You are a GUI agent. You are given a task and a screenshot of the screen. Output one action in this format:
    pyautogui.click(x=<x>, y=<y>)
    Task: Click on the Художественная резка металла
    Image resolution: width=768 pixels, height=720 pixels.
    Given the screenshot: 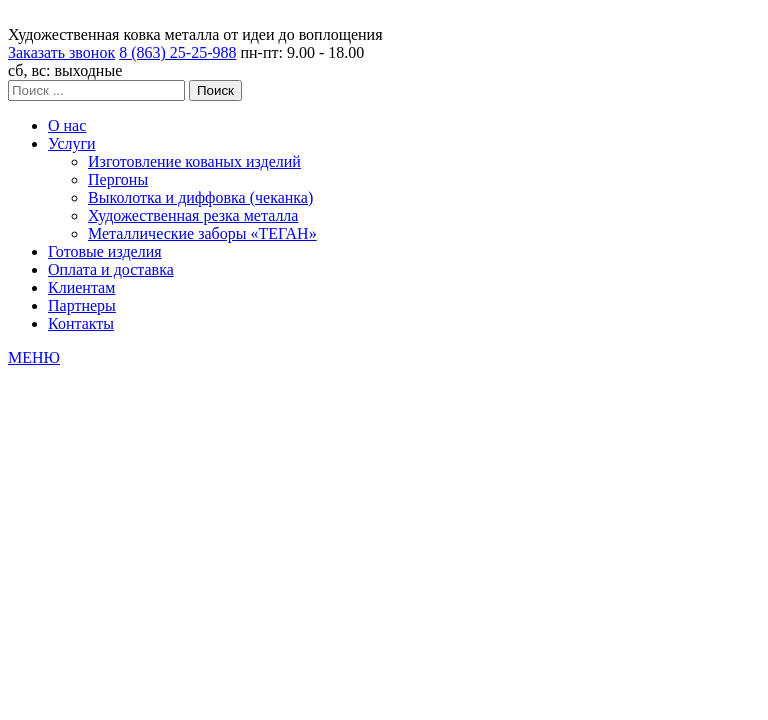 What is the action you would take?
    pyautogui.click(x=193, y=215)
    